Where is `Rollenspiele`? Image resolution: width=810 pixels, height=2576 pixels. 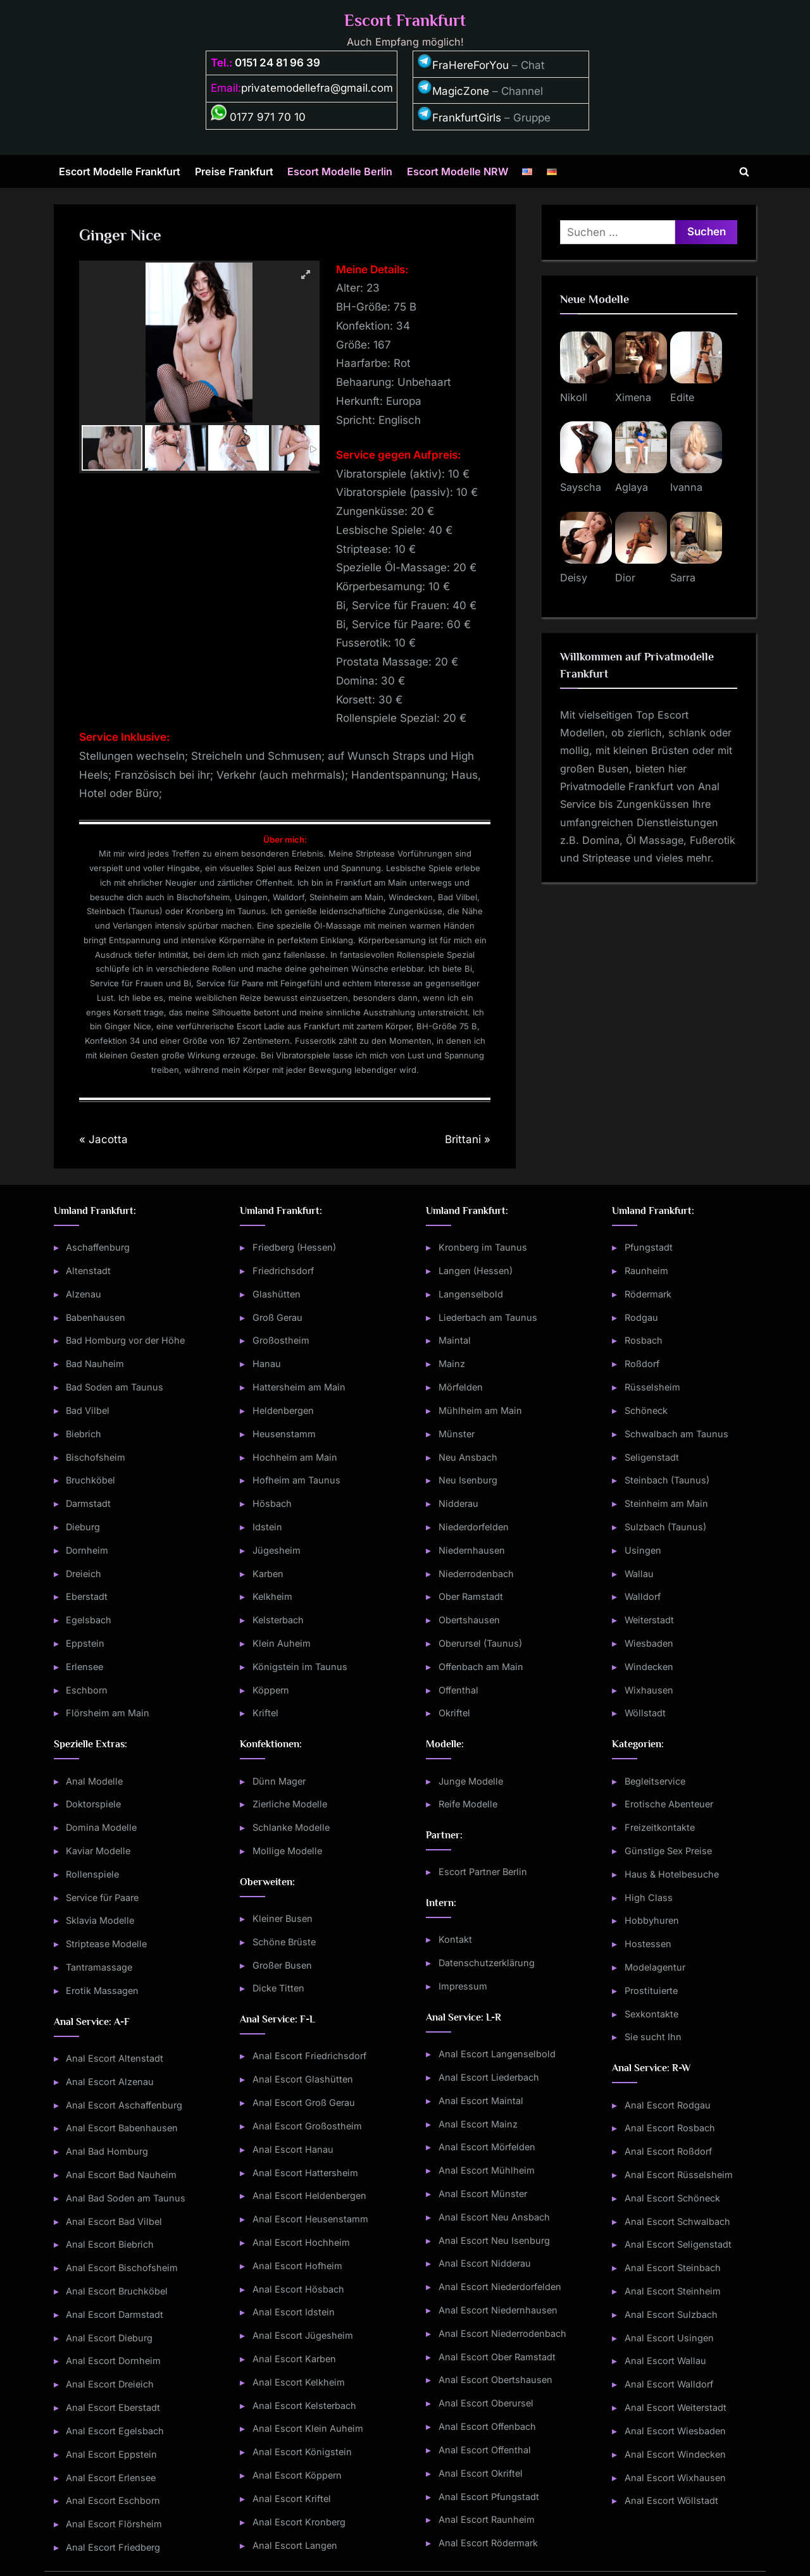
Rollenspiele is located at coordinates (92, 1874).